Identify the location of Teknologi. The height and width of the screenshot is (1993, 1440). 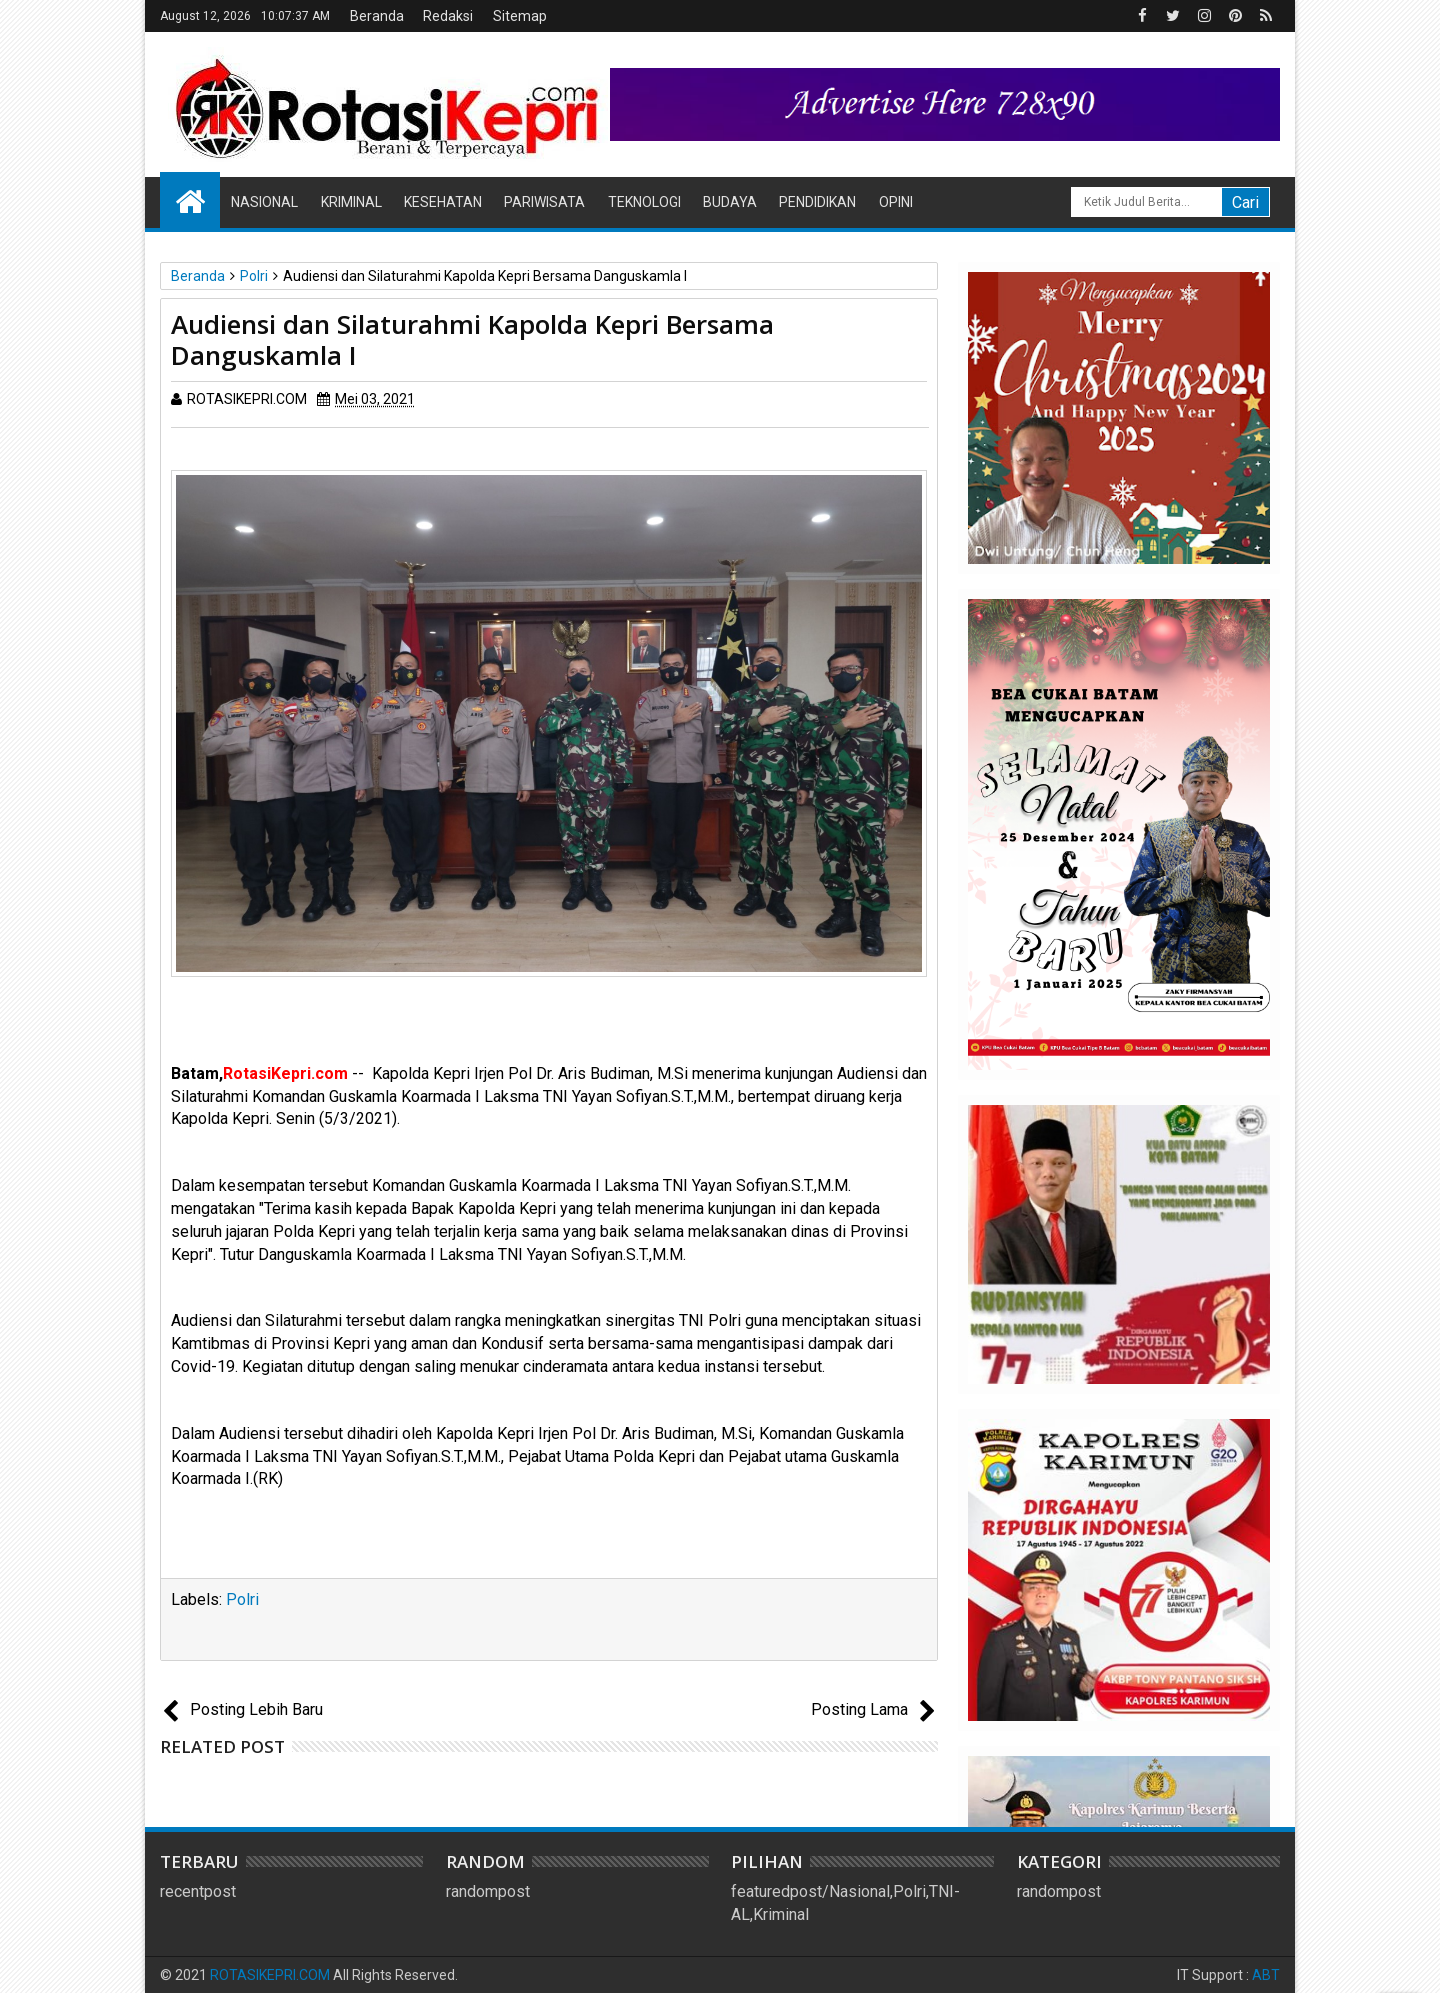
(644, 202).